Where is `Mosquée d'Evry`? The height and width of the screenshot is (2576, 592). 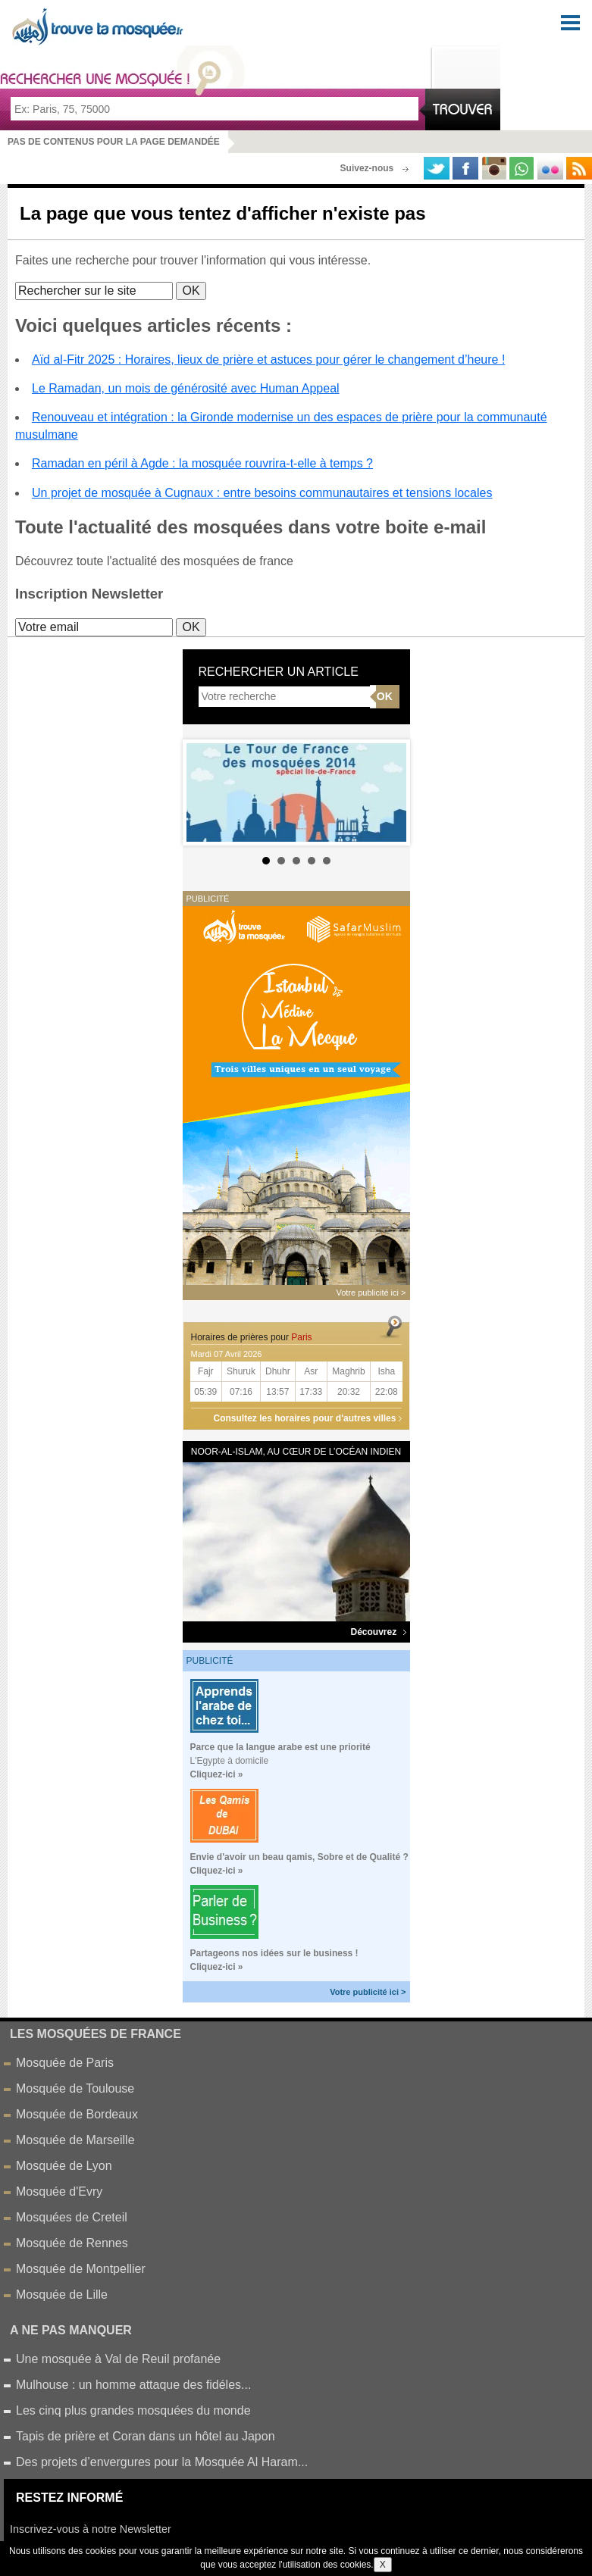 Mosquée d'Evry is located at coordinates (59, 2191).